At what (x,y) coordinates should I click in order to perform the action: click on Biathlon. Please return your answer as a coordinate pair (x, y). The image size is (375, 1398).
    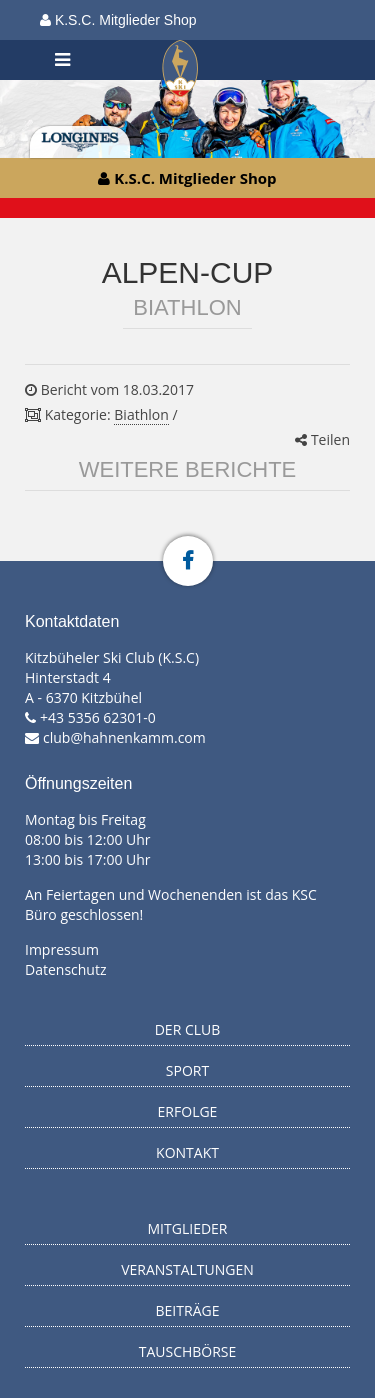
    Looking at the image, I should click on (141, 414).